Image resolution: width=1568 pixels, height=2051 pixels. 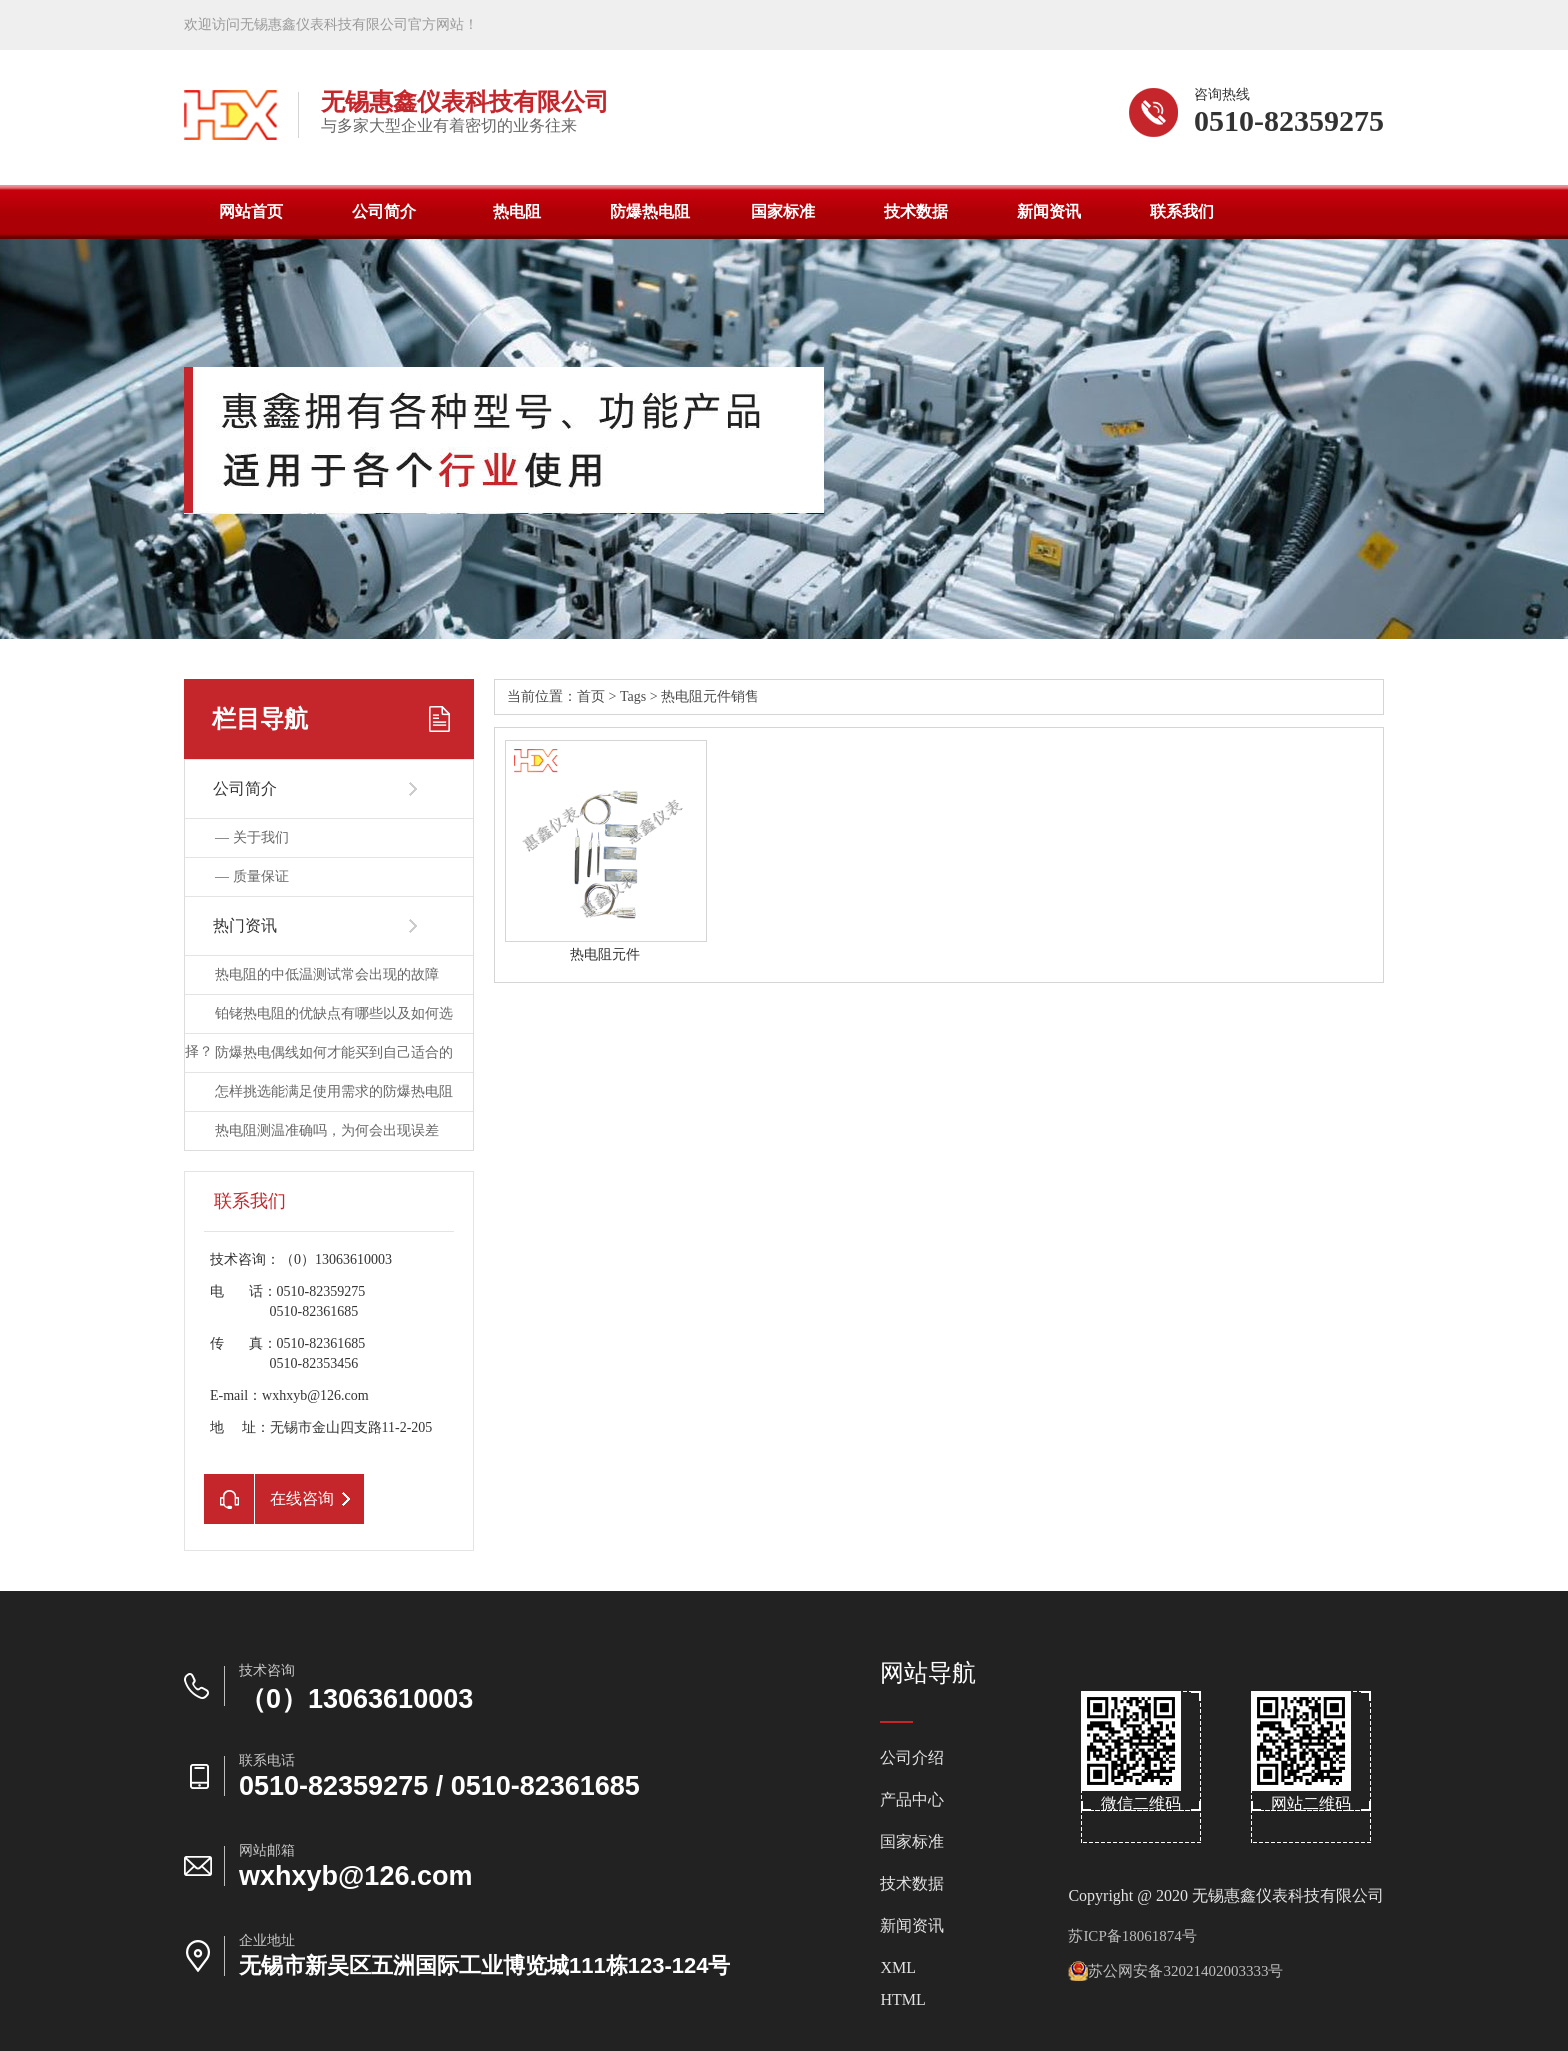 What do you see at coordinates (252, 876) in the screenshot?
I see `—质量保证` at bounding box center [252, 876].